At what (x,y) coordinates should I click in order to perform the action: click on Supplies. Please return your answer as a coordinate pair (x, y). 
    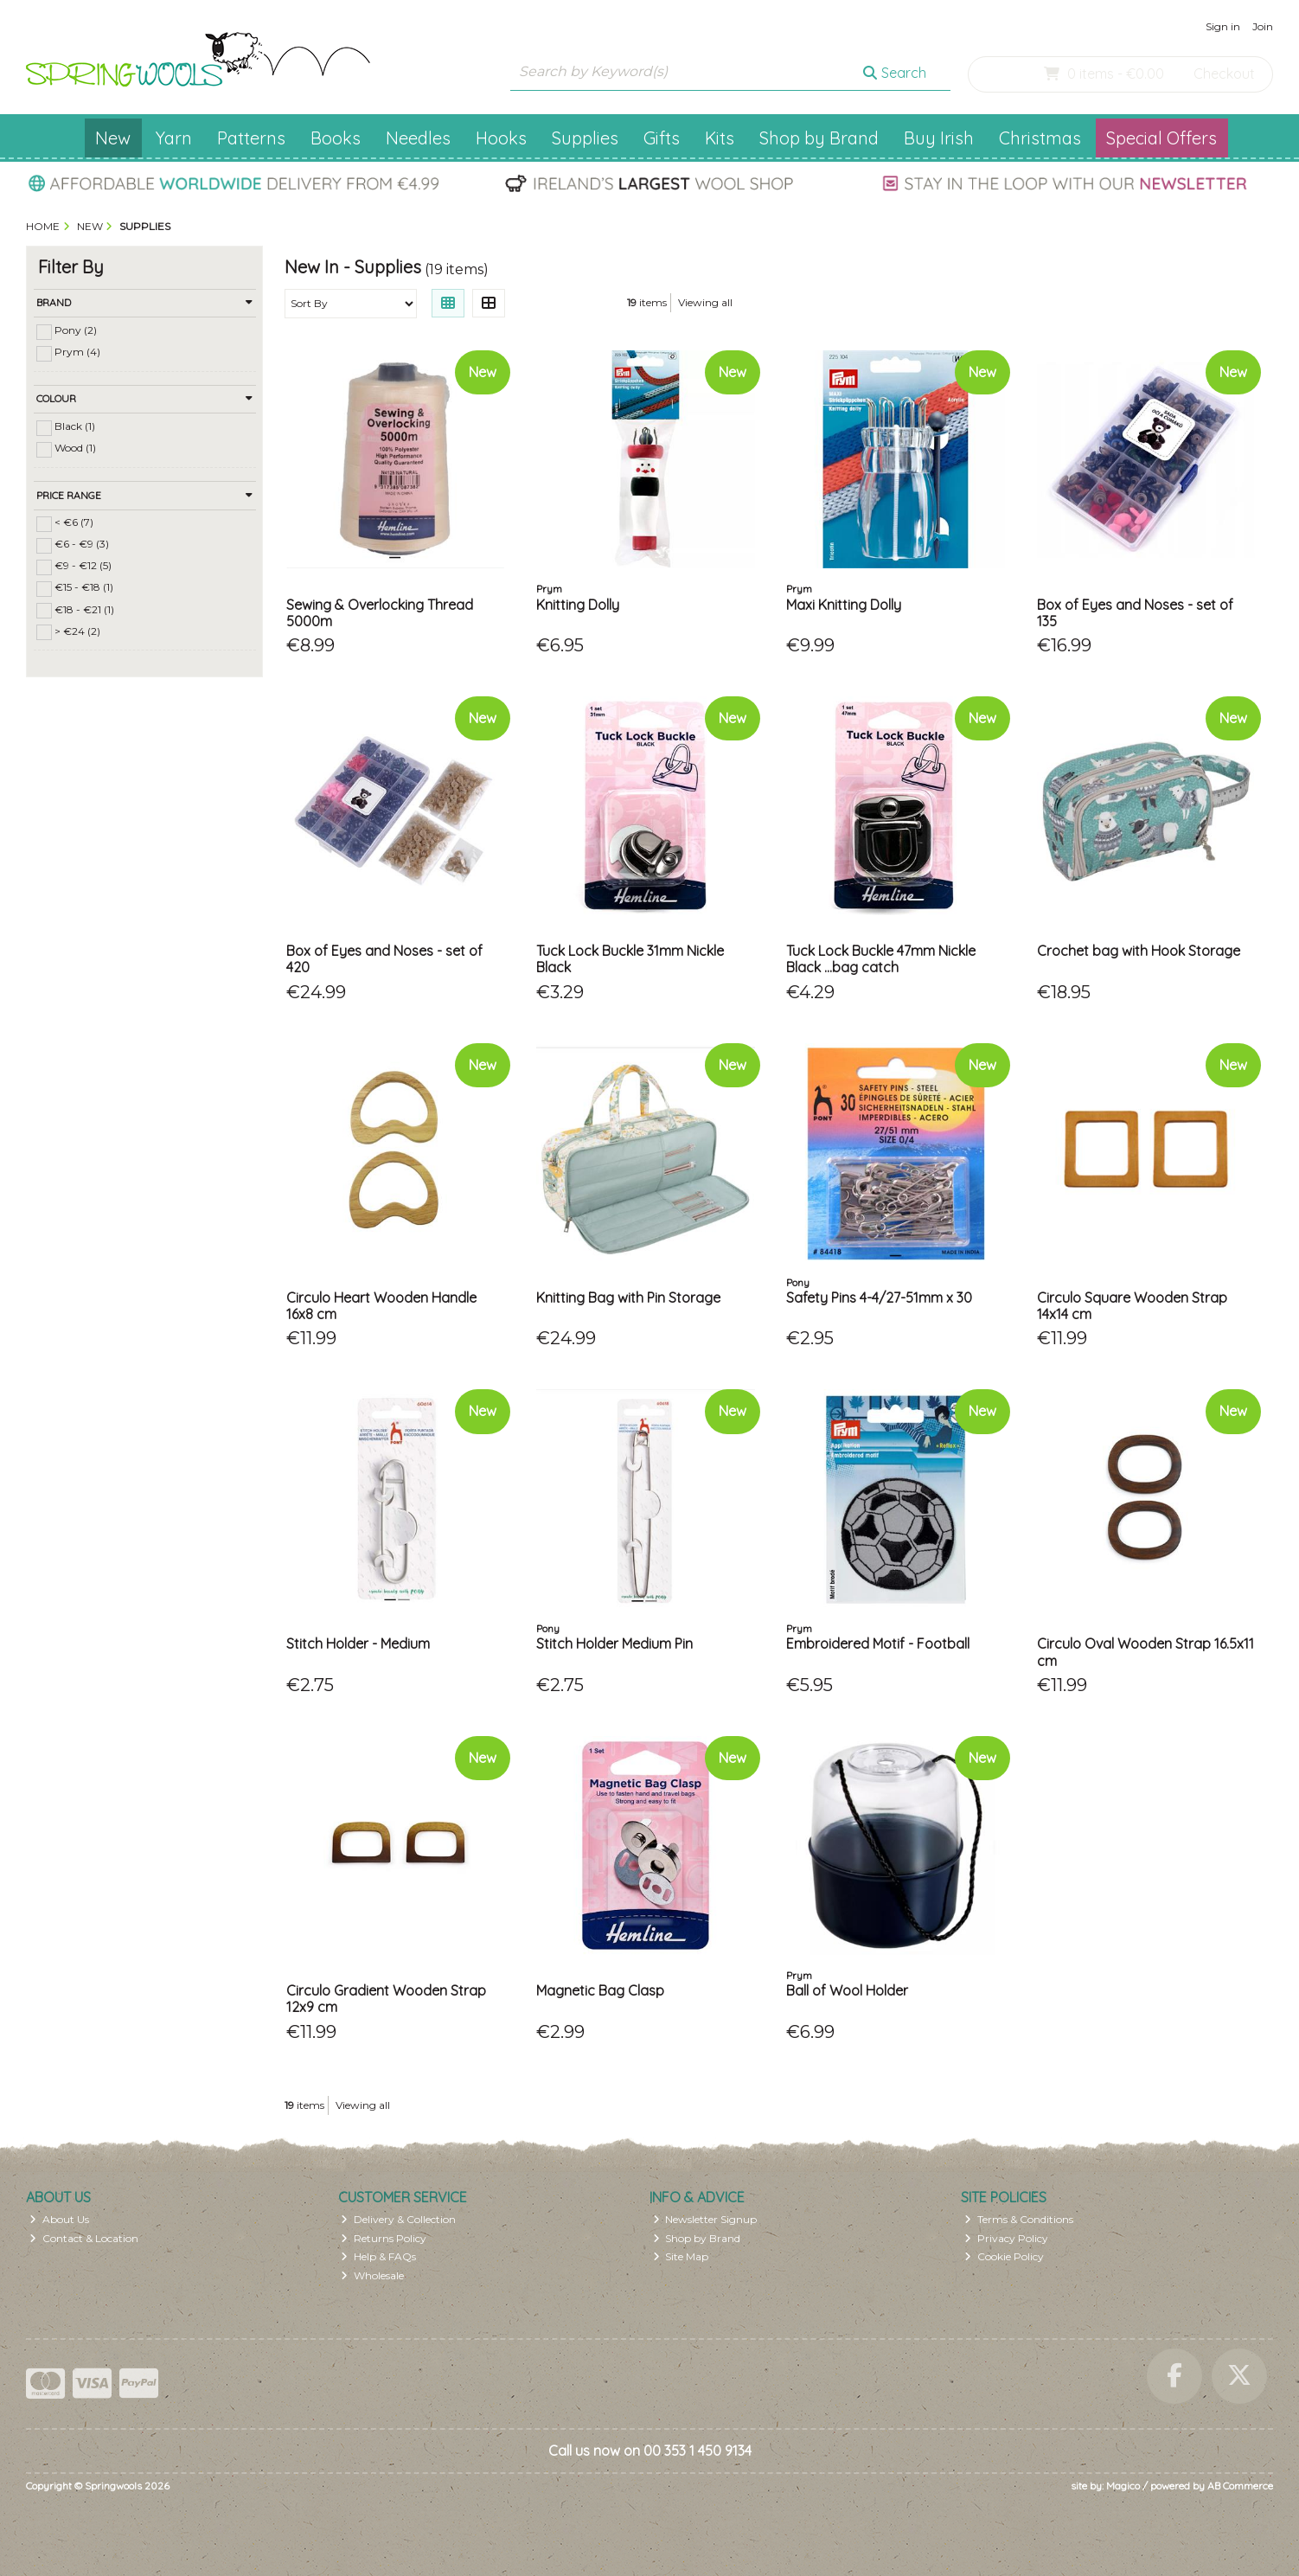
    Looking at the image, I should click on (585, 138).